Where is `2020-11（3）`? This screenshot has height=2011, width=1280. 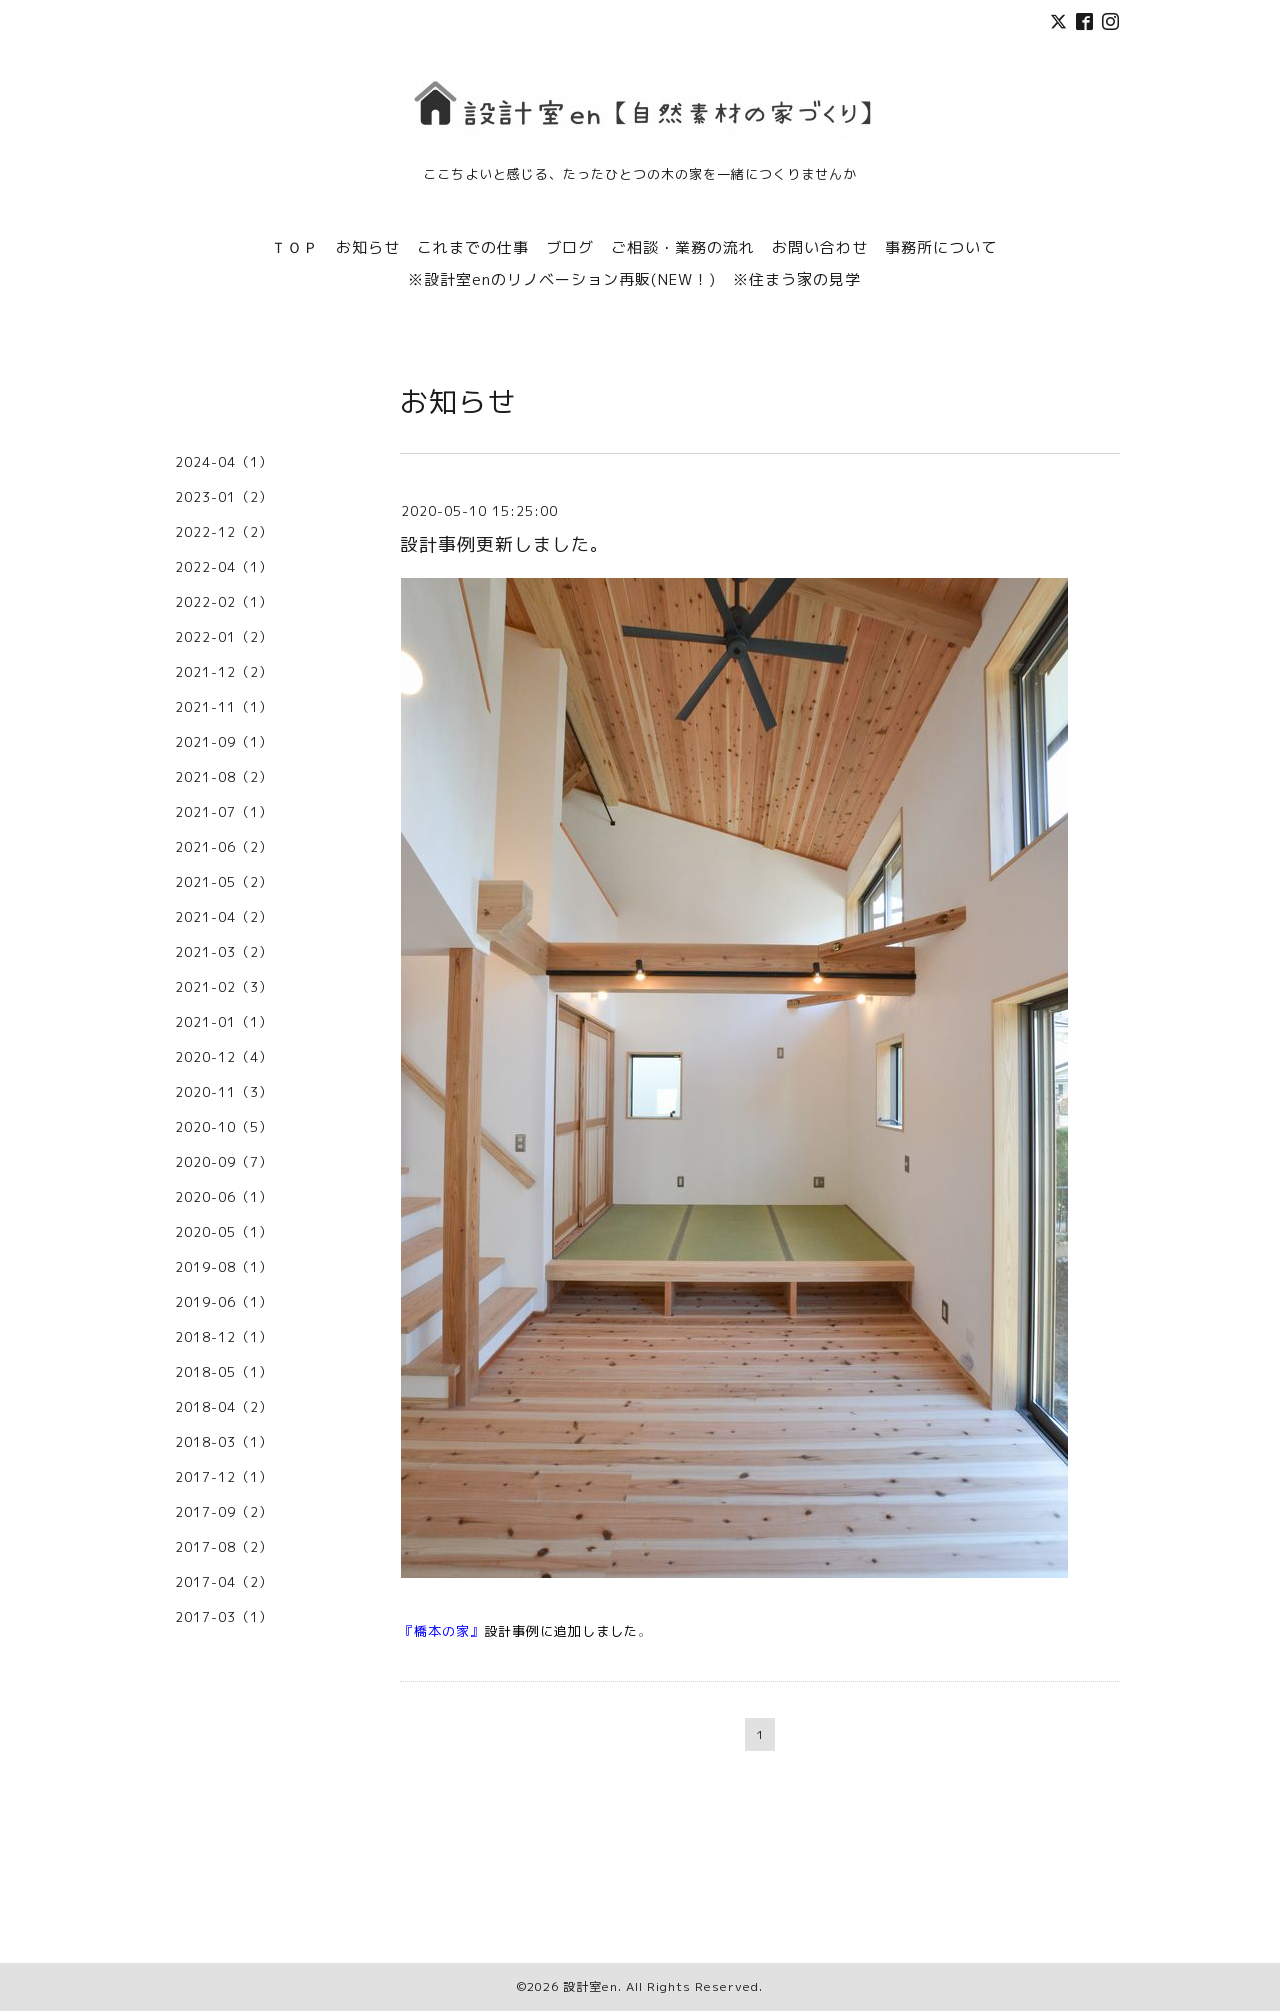
2020-11（3） is located at coordinates (224, 1092).